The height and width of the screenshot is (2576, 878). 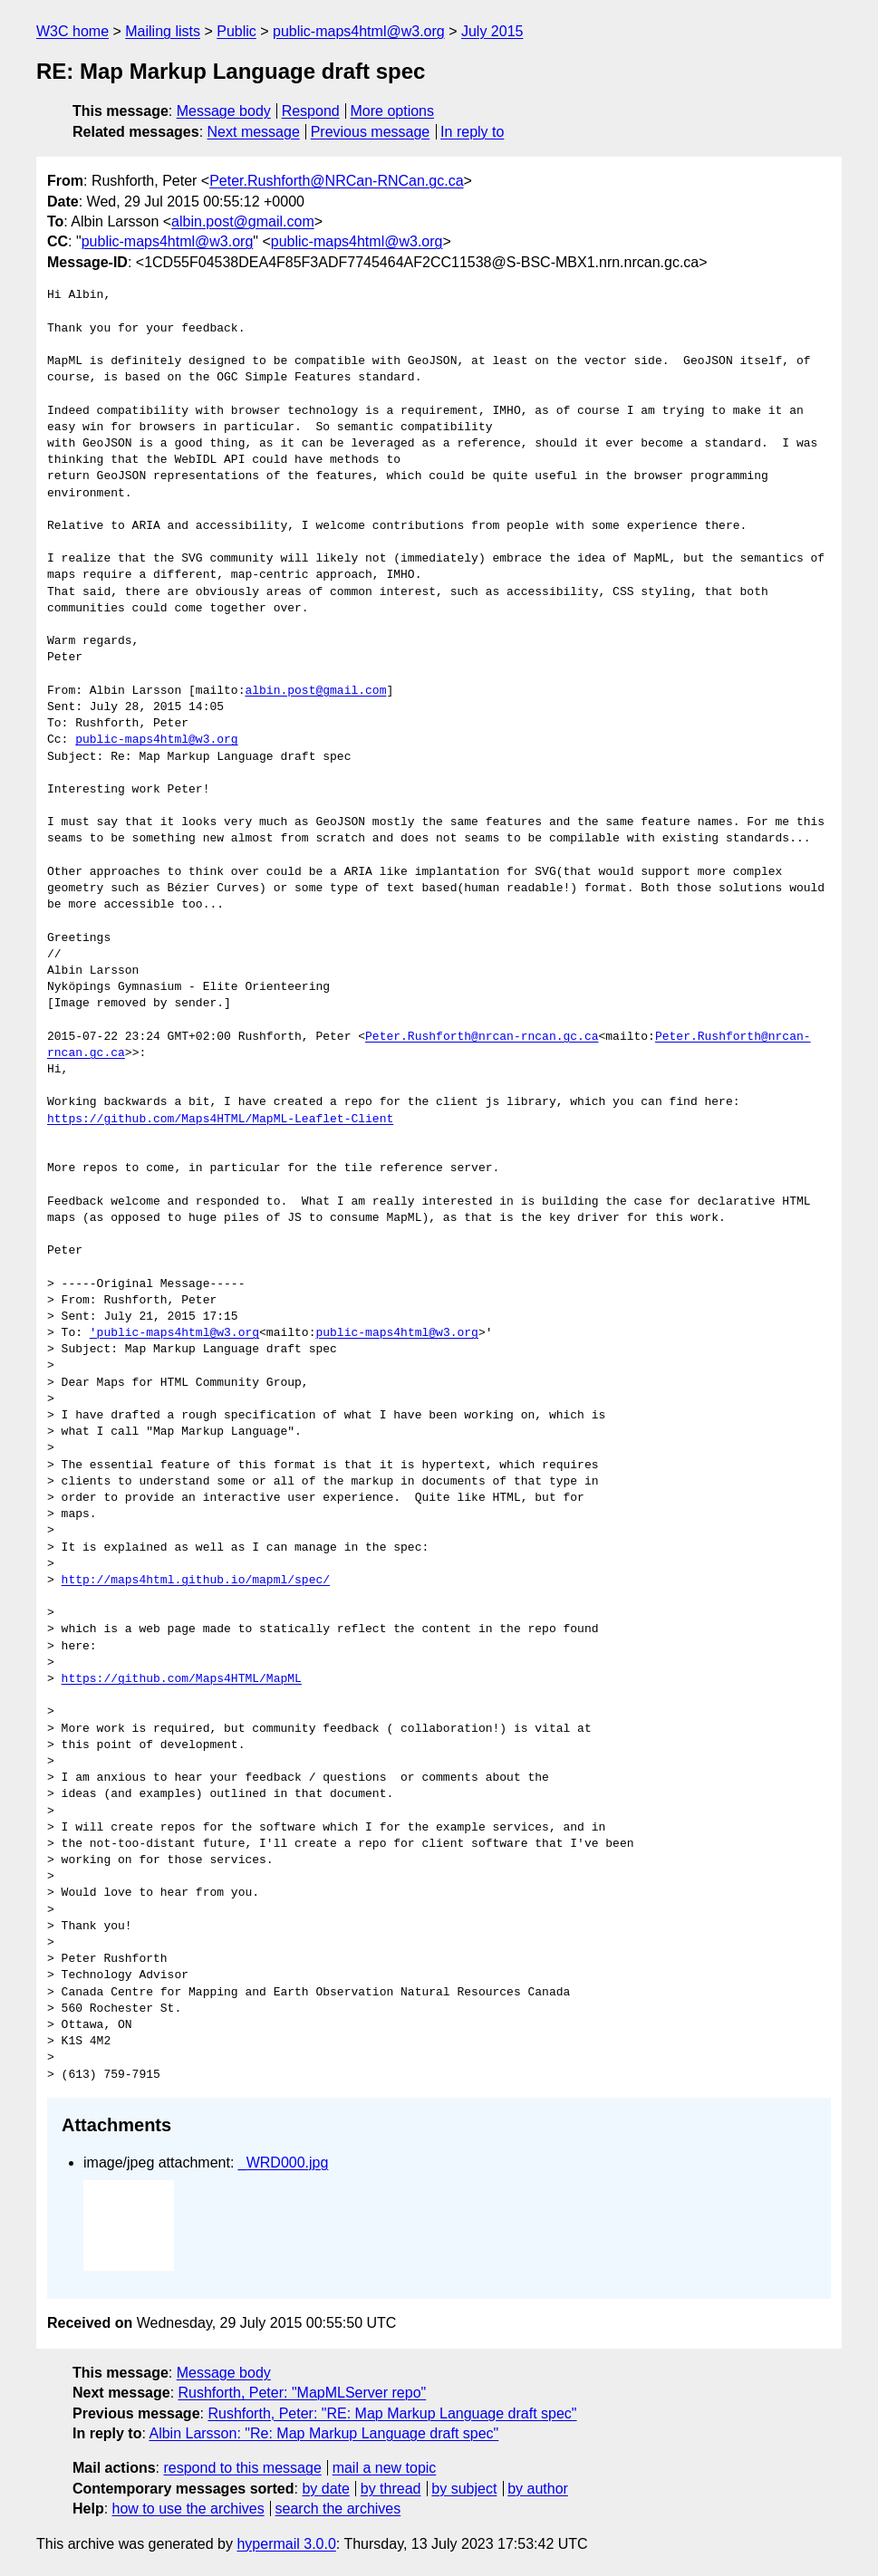 What do you see at coordinates (464, 2488) in the screenshot?
I see `by subject` at bounding box center [464, 2488].